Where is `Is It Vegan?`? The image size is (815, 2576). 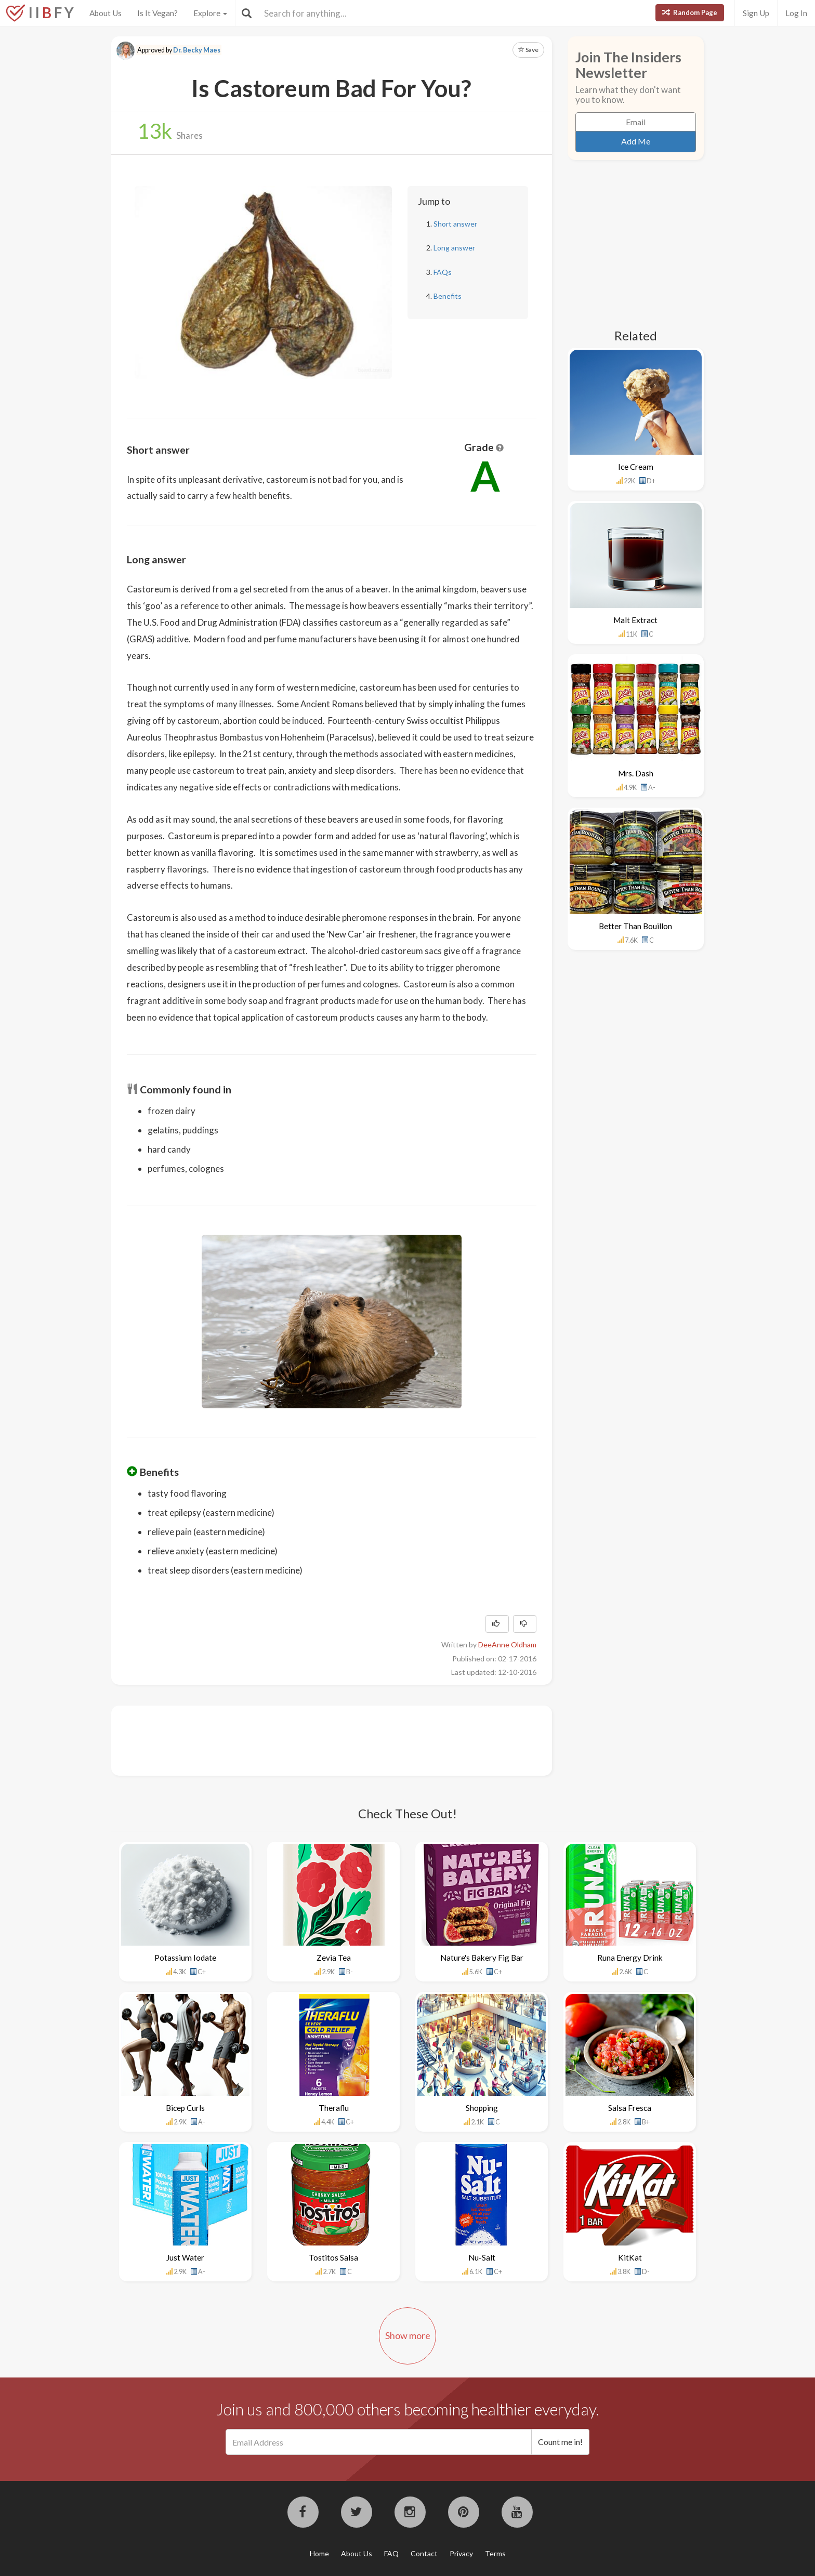
Is It Vegan? is located at coordinates (157, 13).